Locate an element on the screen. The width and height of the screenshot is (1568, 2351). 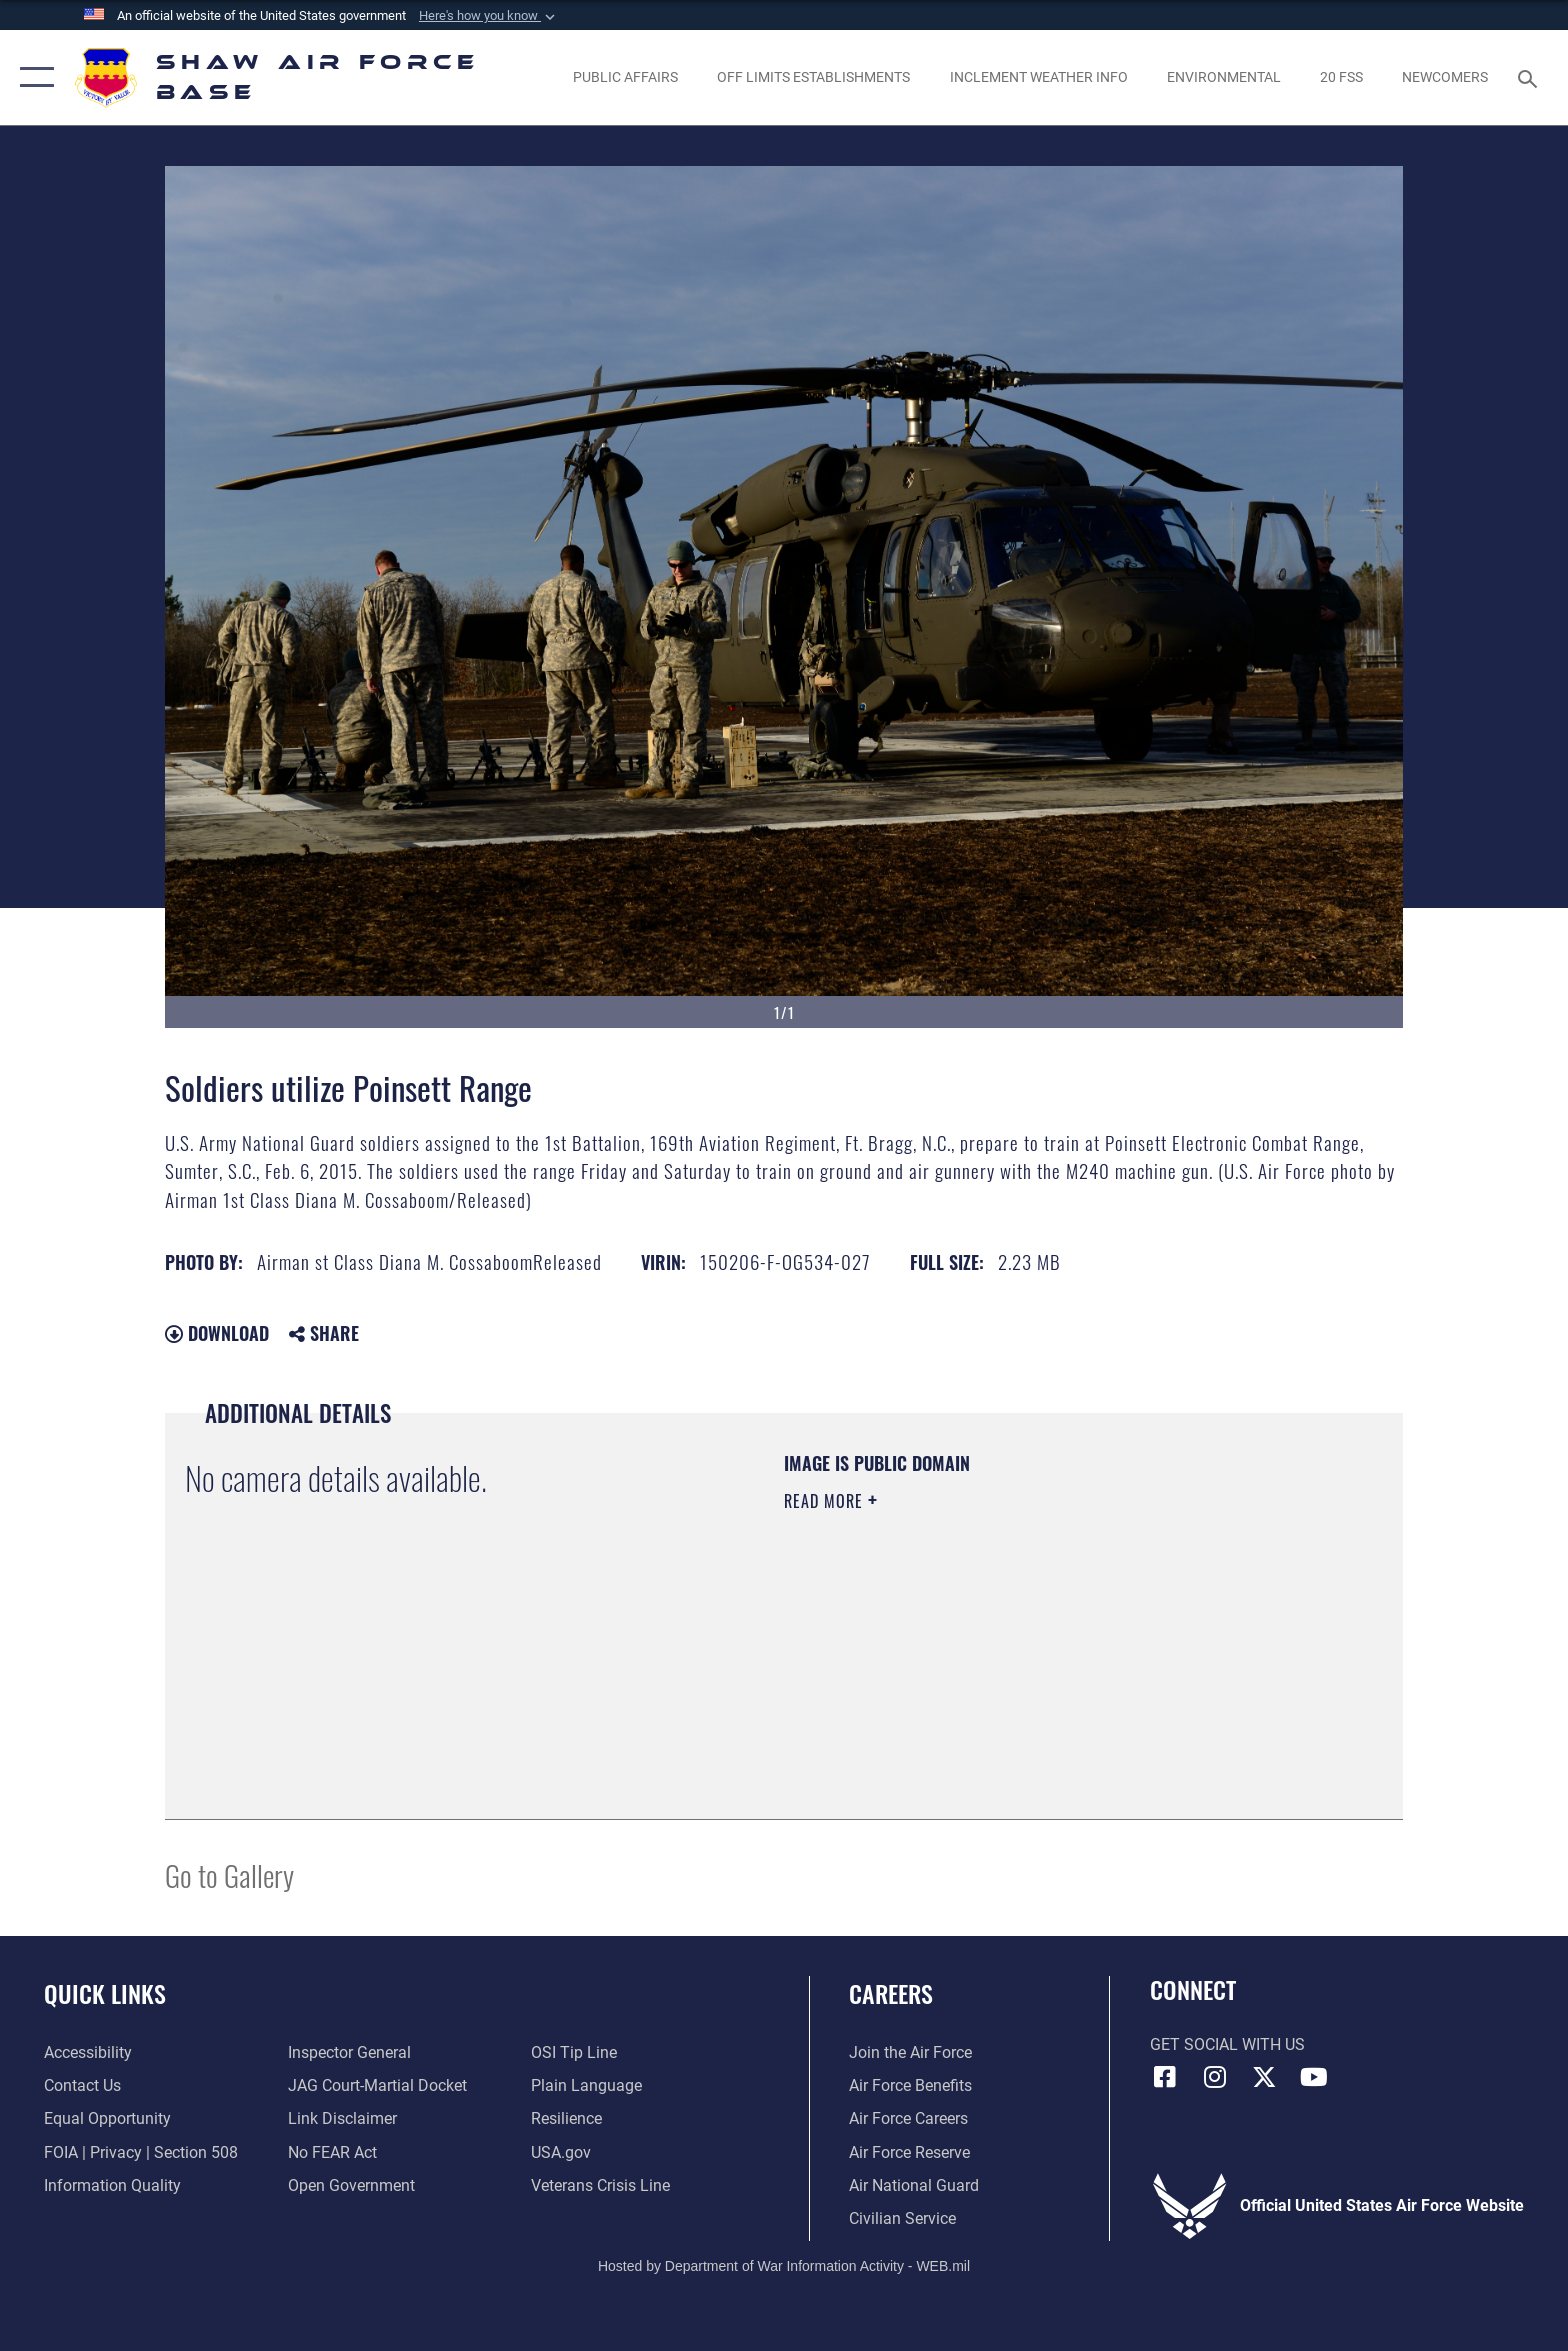
Hosted by Department of War Information Activity - WEB.mil is located at coordinates (784, 2266).